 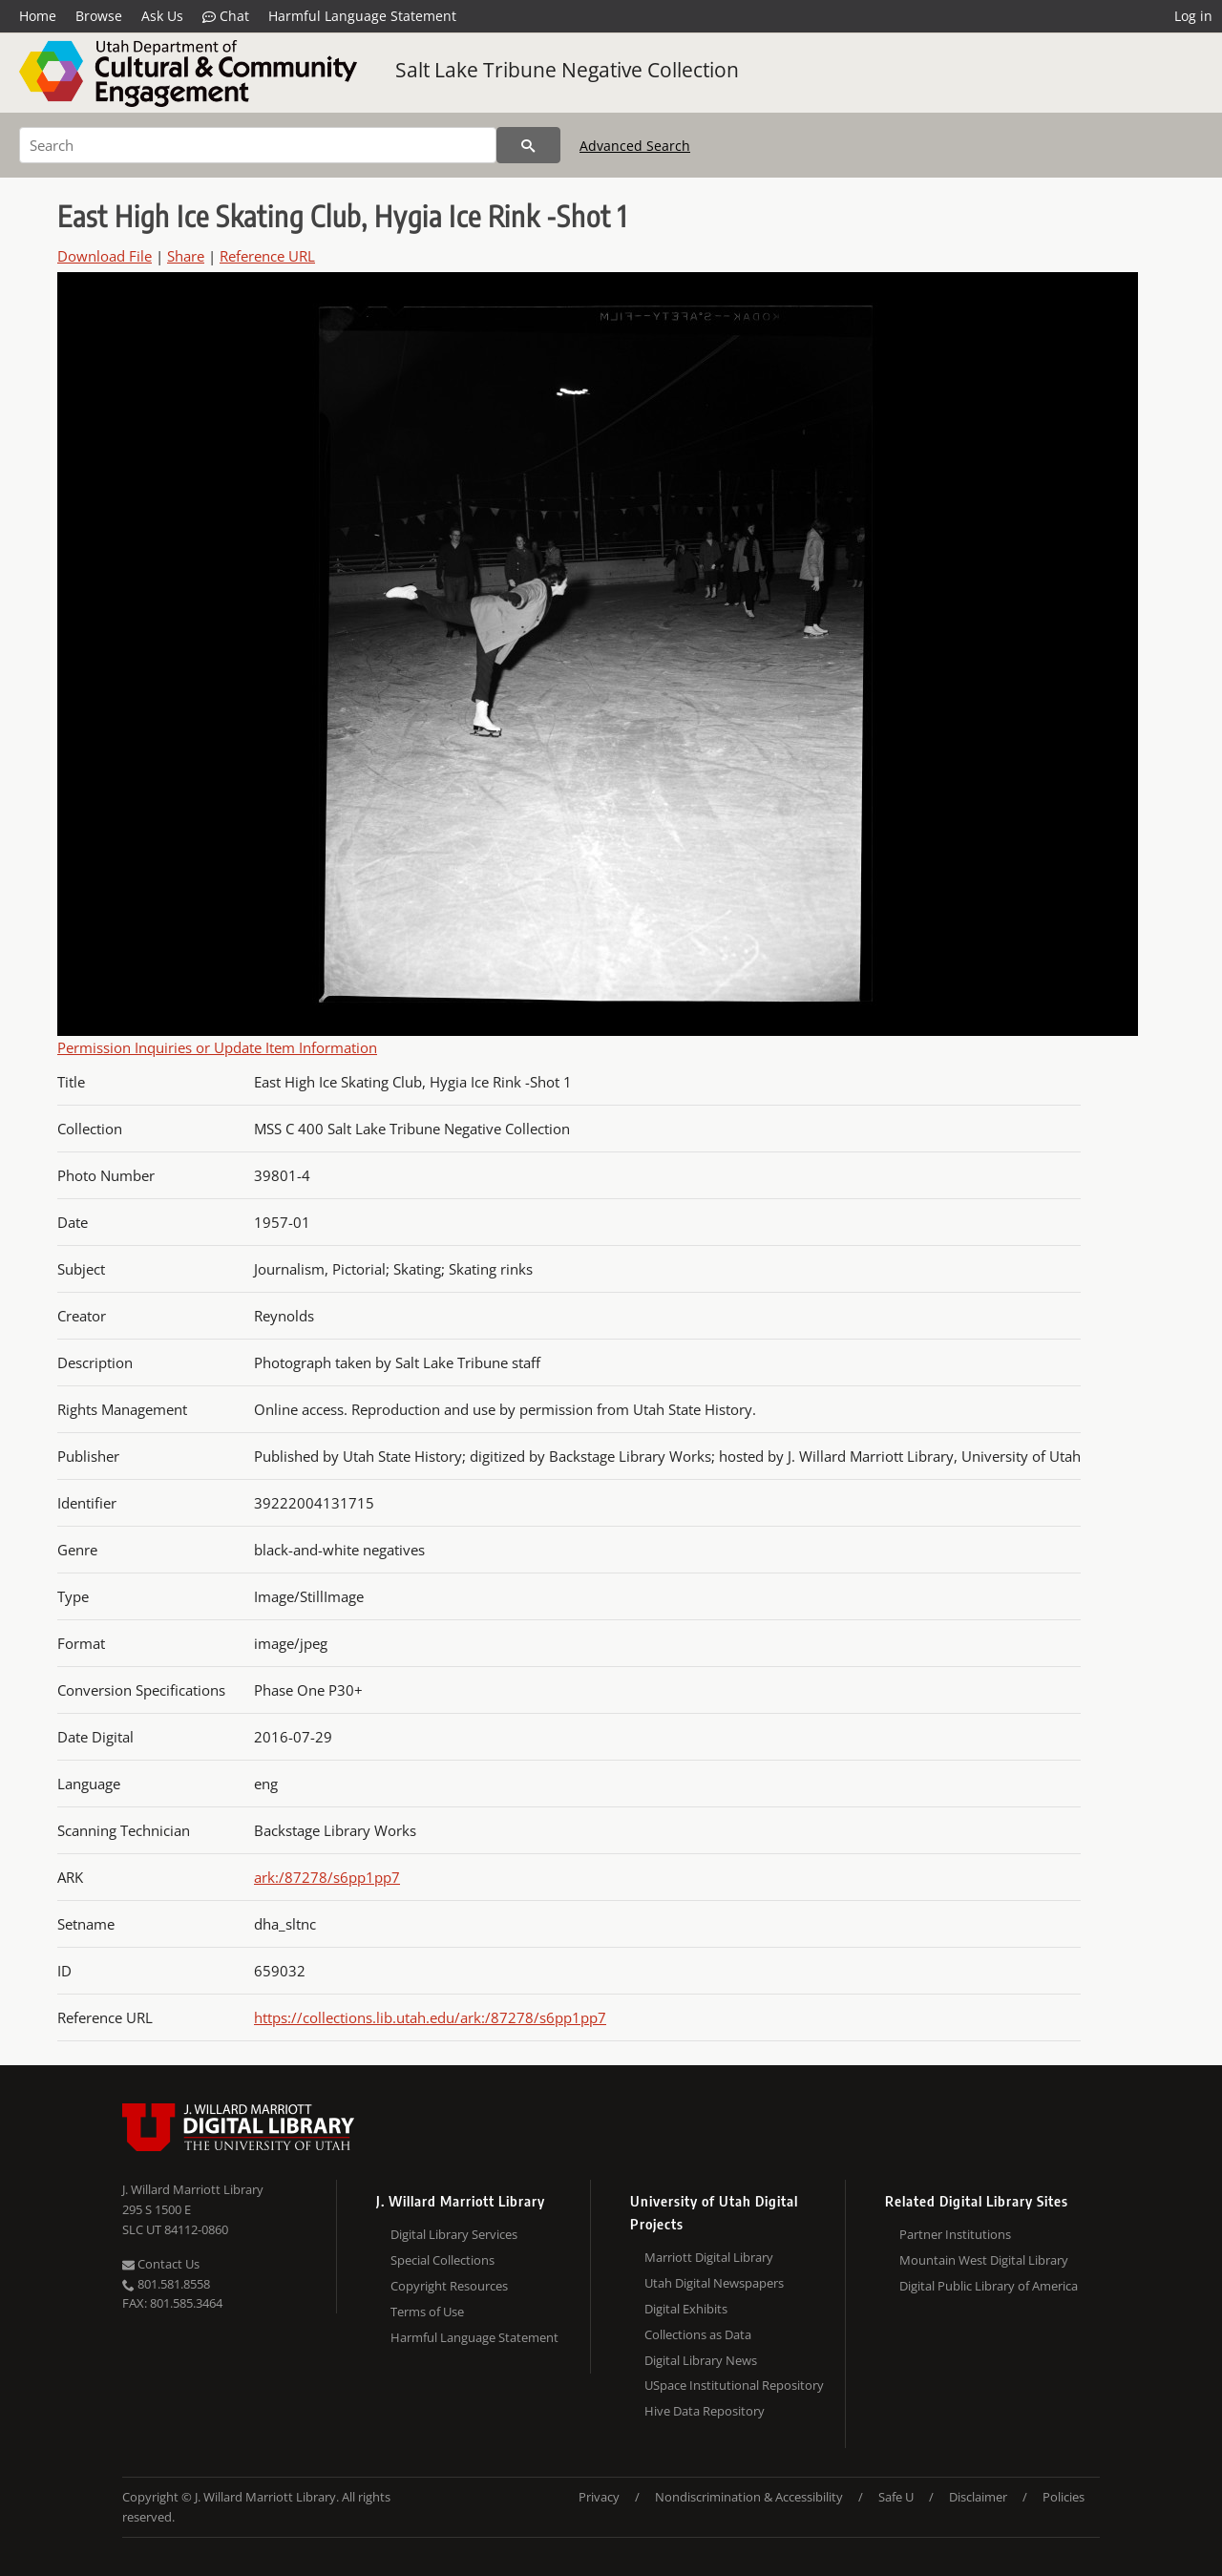 What do you see at coordinates (708, 2257) in the screenshot?
I see `Marriott Digital Library` at bounding box center [708, 2257].